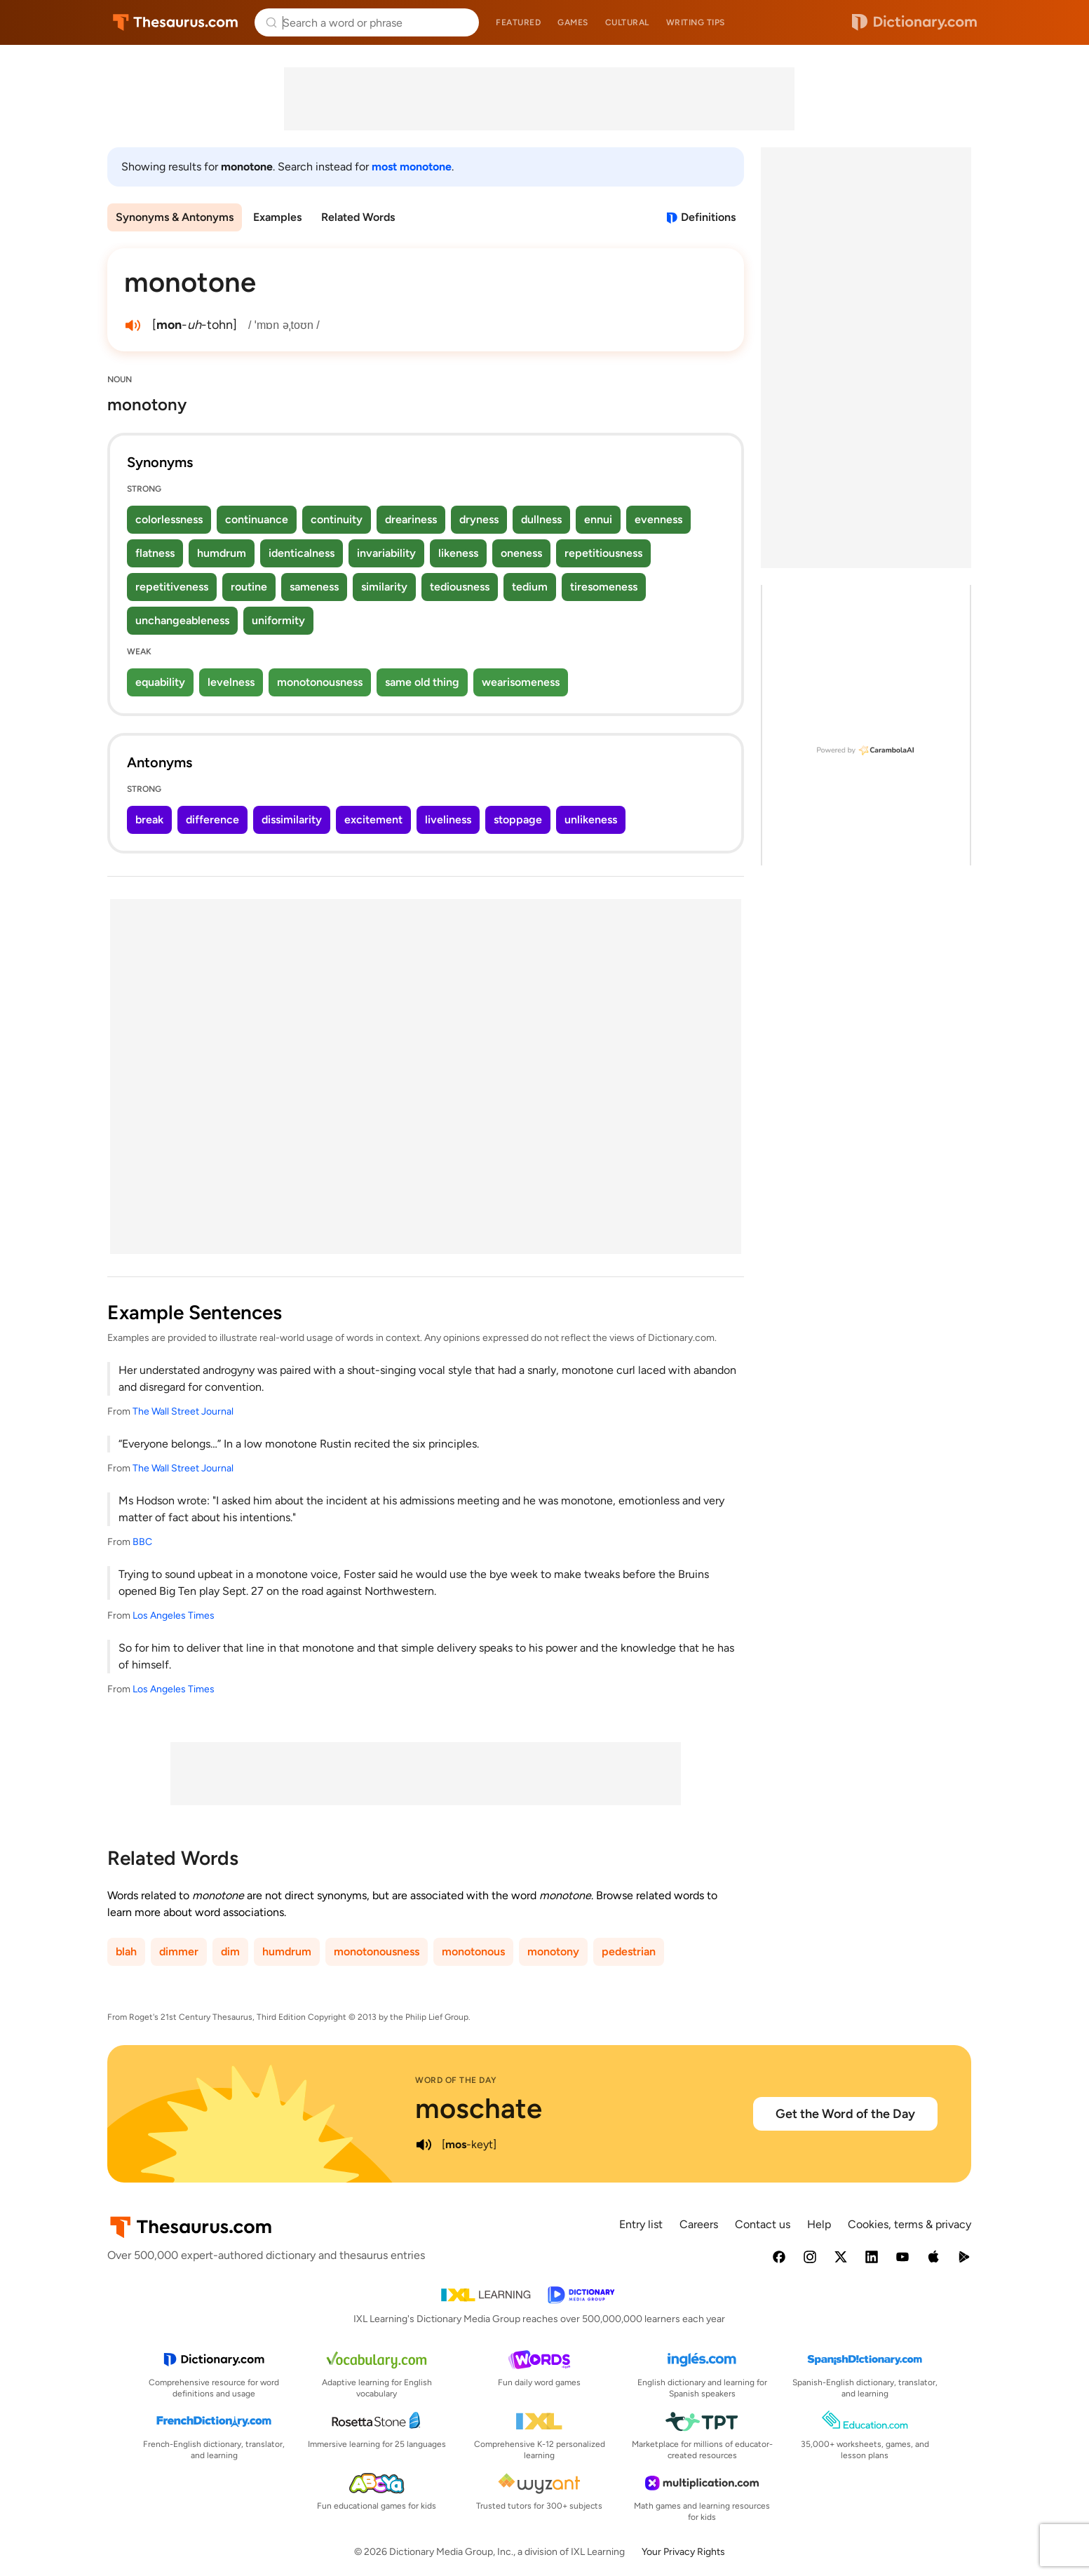 This screenshot has width=1089, height=2576. I want to click on dullness, so click(541, 519).